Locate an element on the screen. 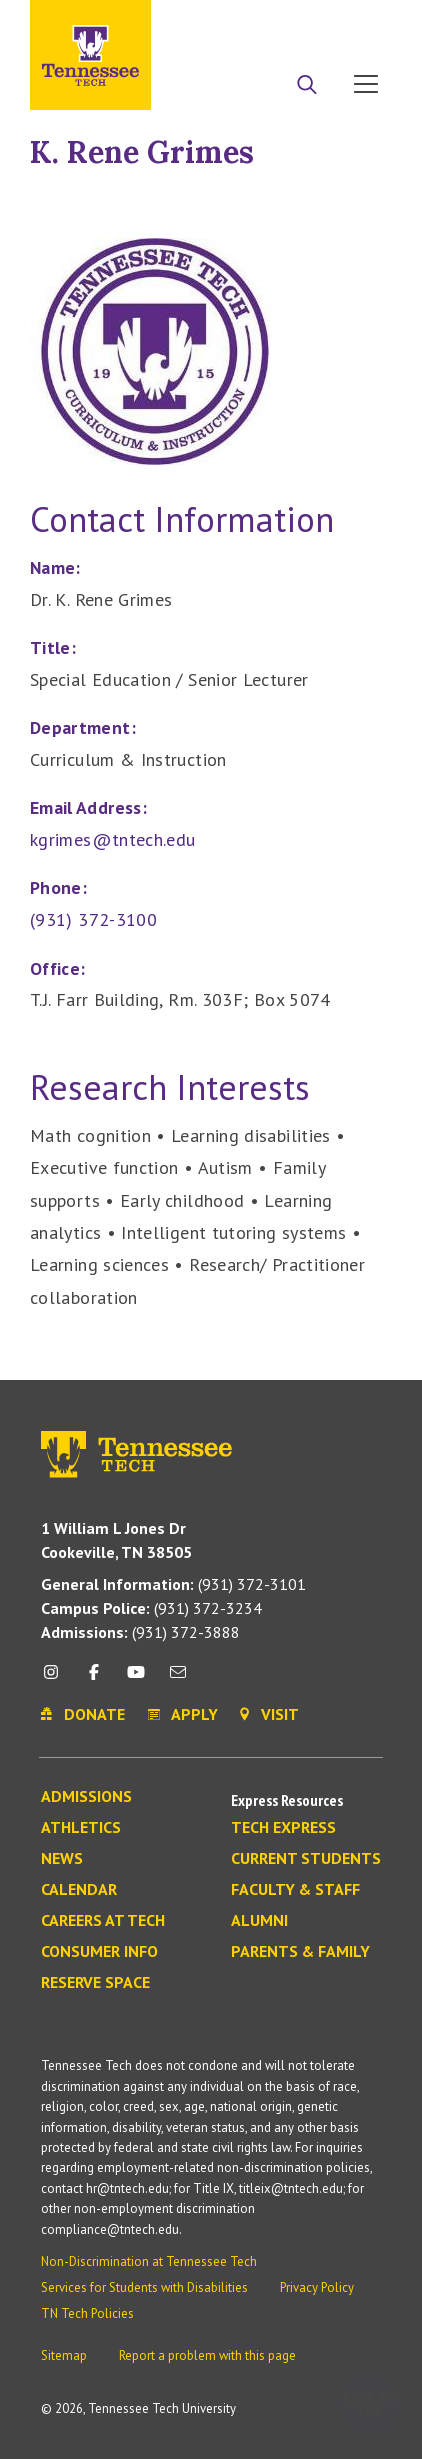 The image size is (422, 2459). Careers at Tech is located at coordinates (103, 1921).